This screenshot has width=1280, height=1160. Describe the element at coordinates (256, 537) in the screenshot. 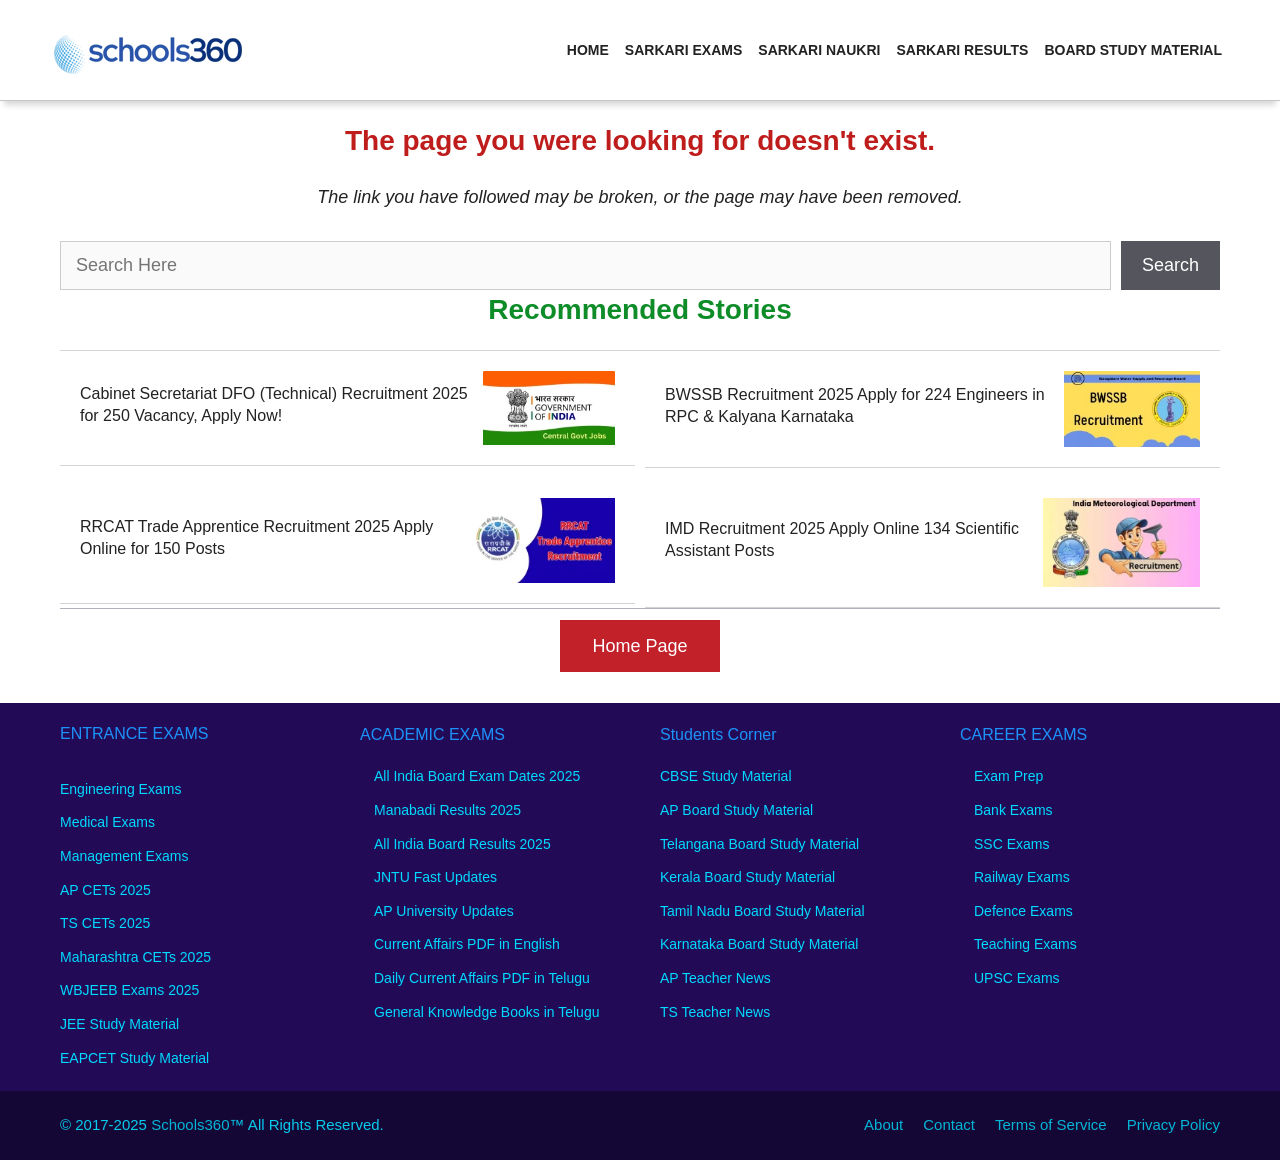

I see `RRCAT Trade Apprentice Recruitment 2025 Apply Online for 150 Posts` at that location.